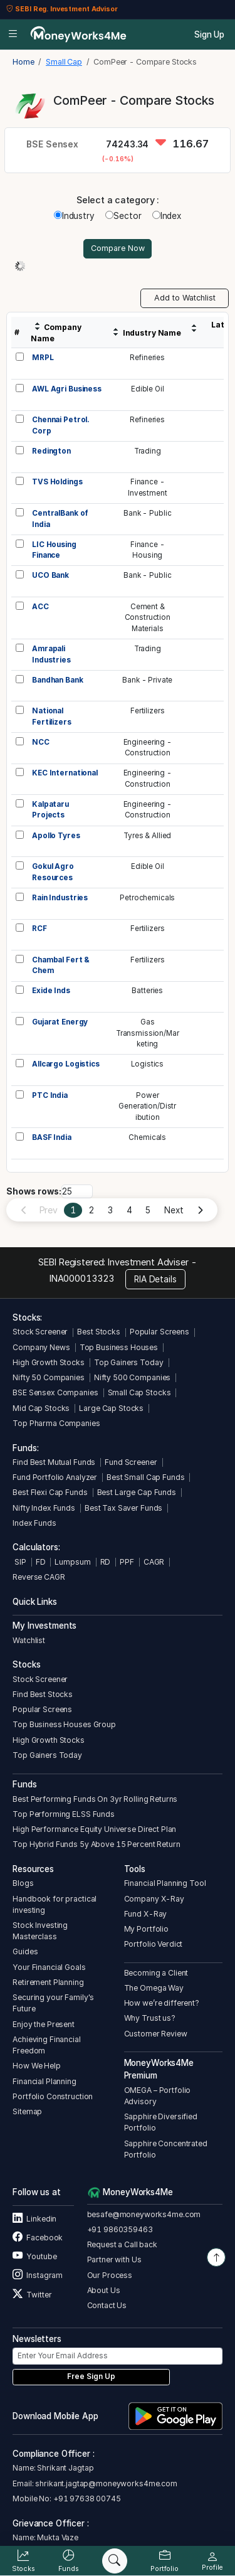 This screenshot has width=235, height=2576. I want to click on +91 9860359463, so click(120, 2229).